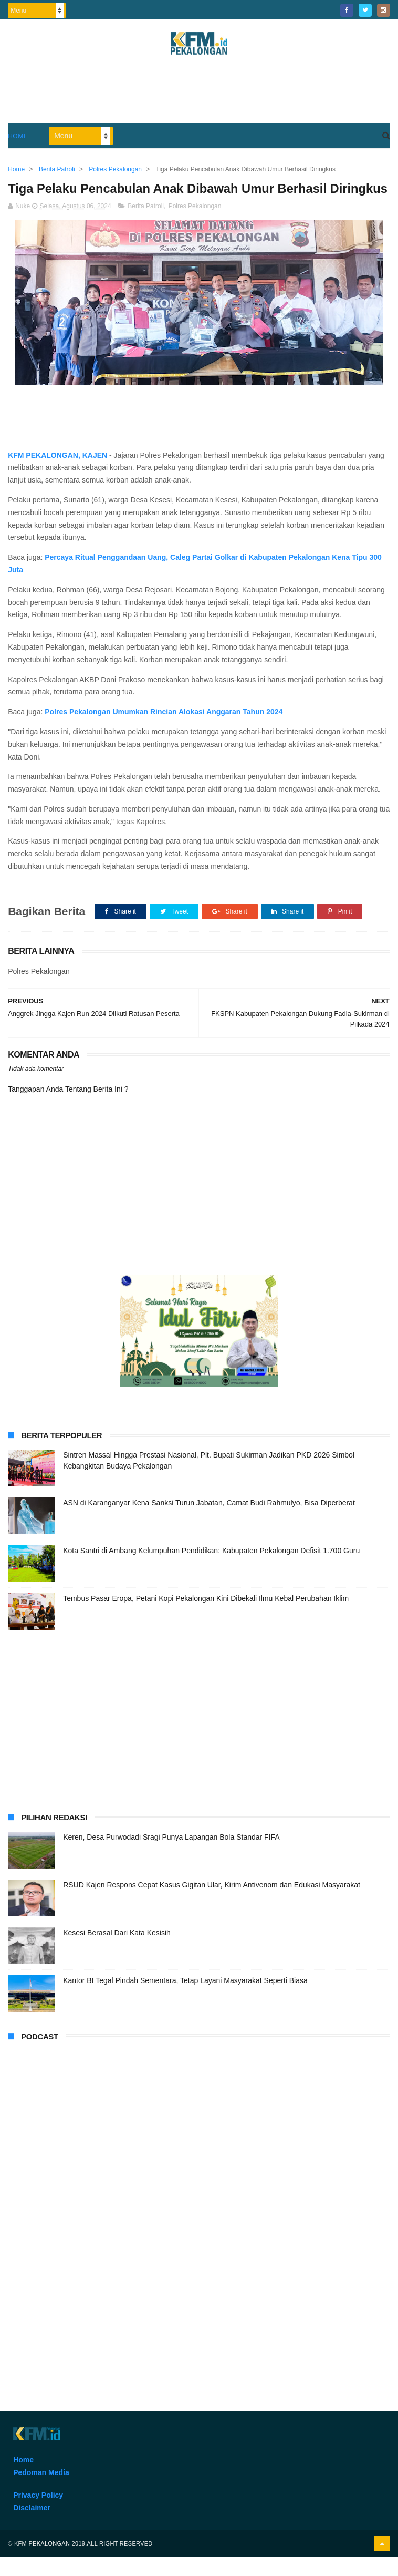 Image resolution: width=398 pixels, height=2576 pixels. Describe the element at coordinates (31, 2527) in the screenshot. I see `Disclaimer` at that location.